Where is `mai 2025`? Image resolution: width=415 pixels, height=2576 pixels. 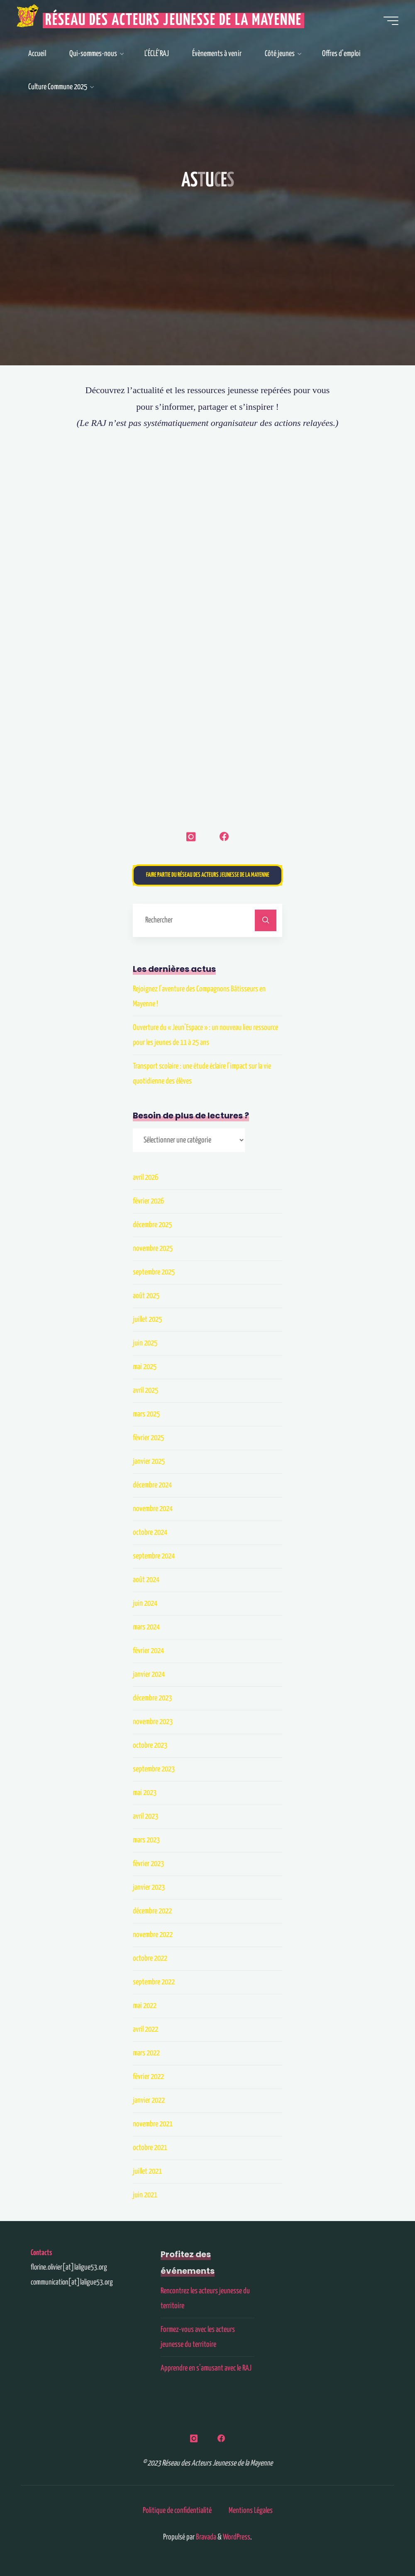 mai 2025 is located at coordinates (144, 1367).